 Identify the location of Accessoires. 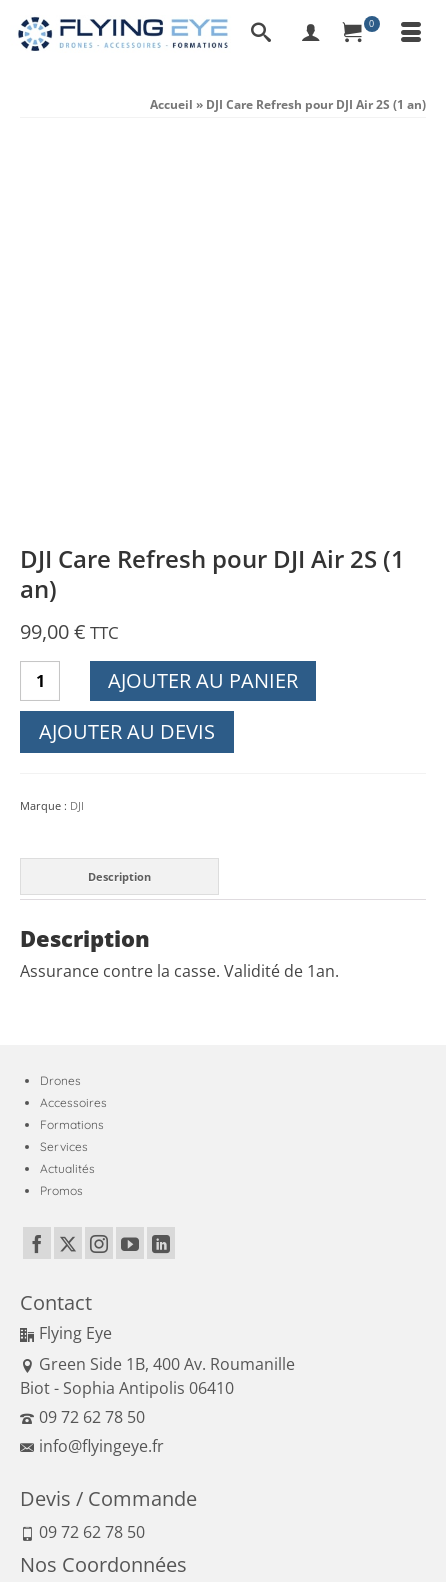
(73, 722).